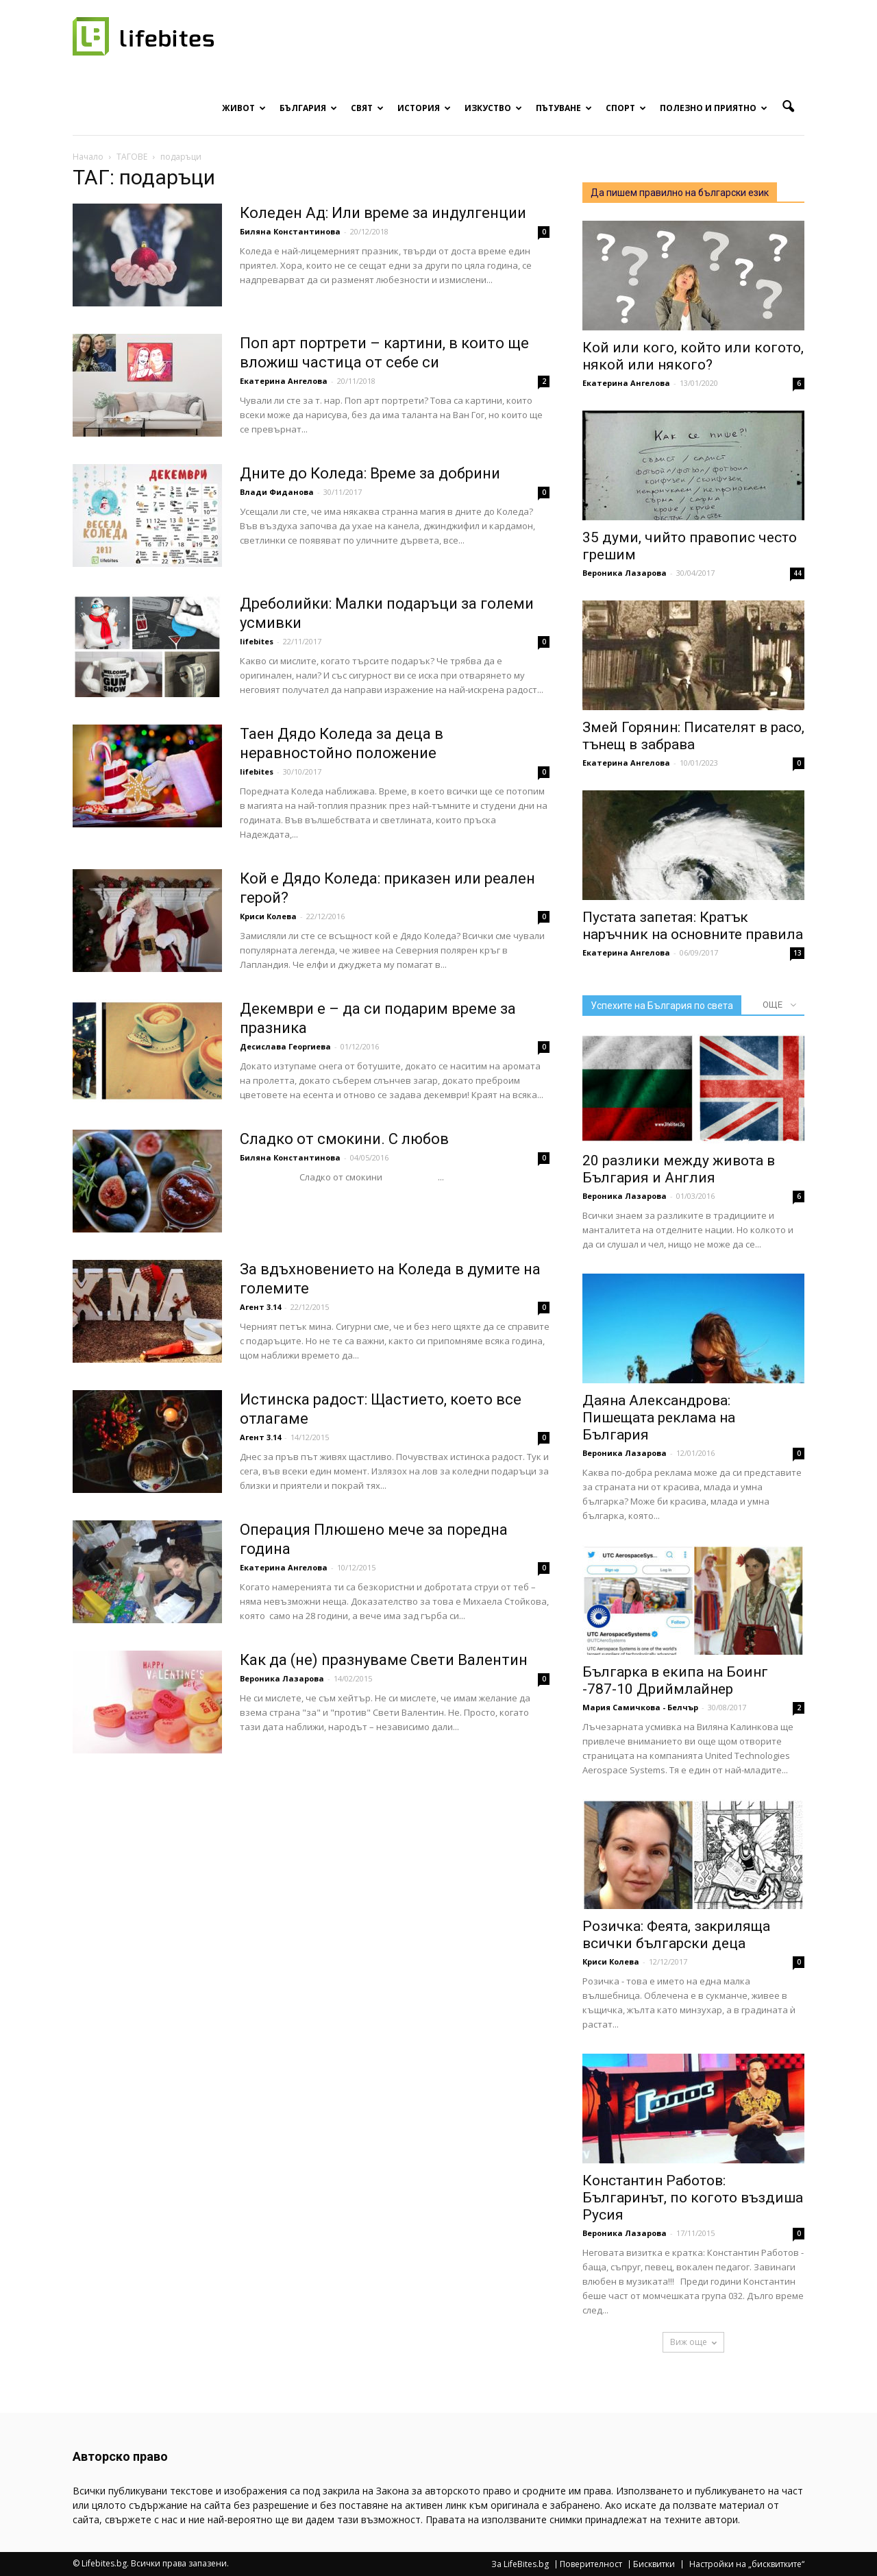 The image size is (877, 2576). What do you see at coordinates (284, 381) in the screenshot?
I see `Екатерина Ангелова` at bounding box center [284, 381].